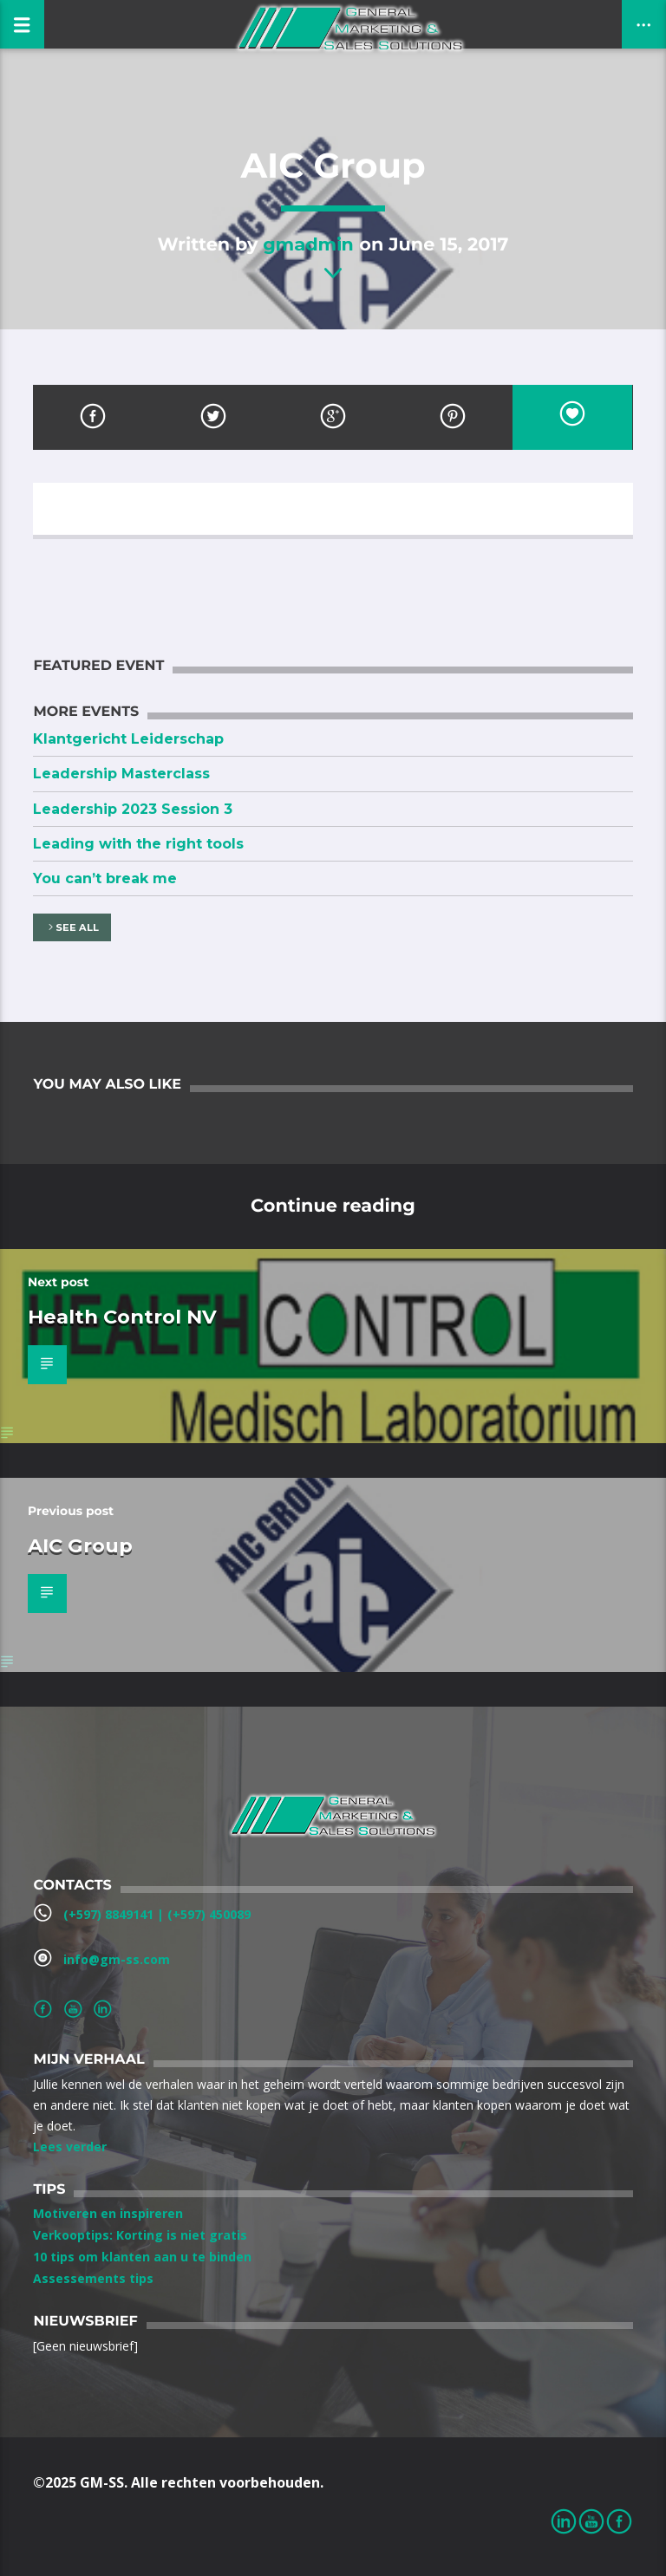 This screenshot has width=666, height=2576. Describe the element at coordinates (116, 1959) in the screenshot. I see `info@gm-ss.com` at that location.